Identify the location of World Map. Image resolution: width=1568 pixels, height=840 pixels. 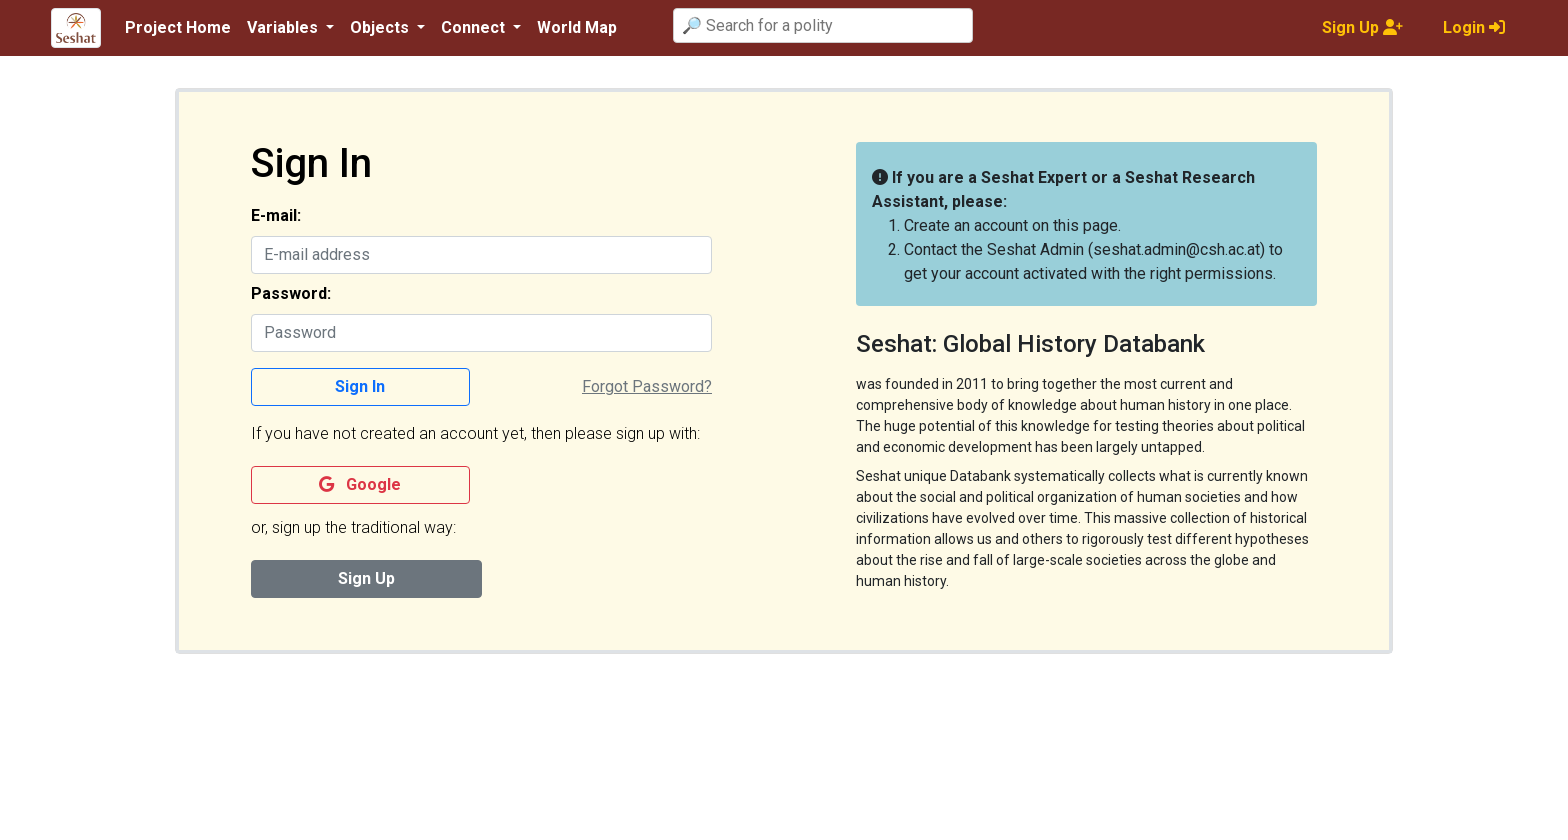
(577, 27).